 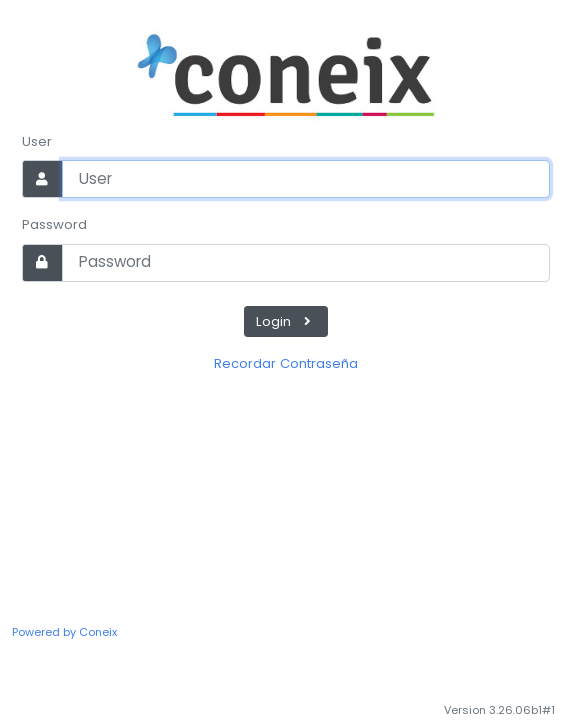 What do you see at coordinates (37, 141) in the screenshot?
I see `User` at bounding box center [37, 141].